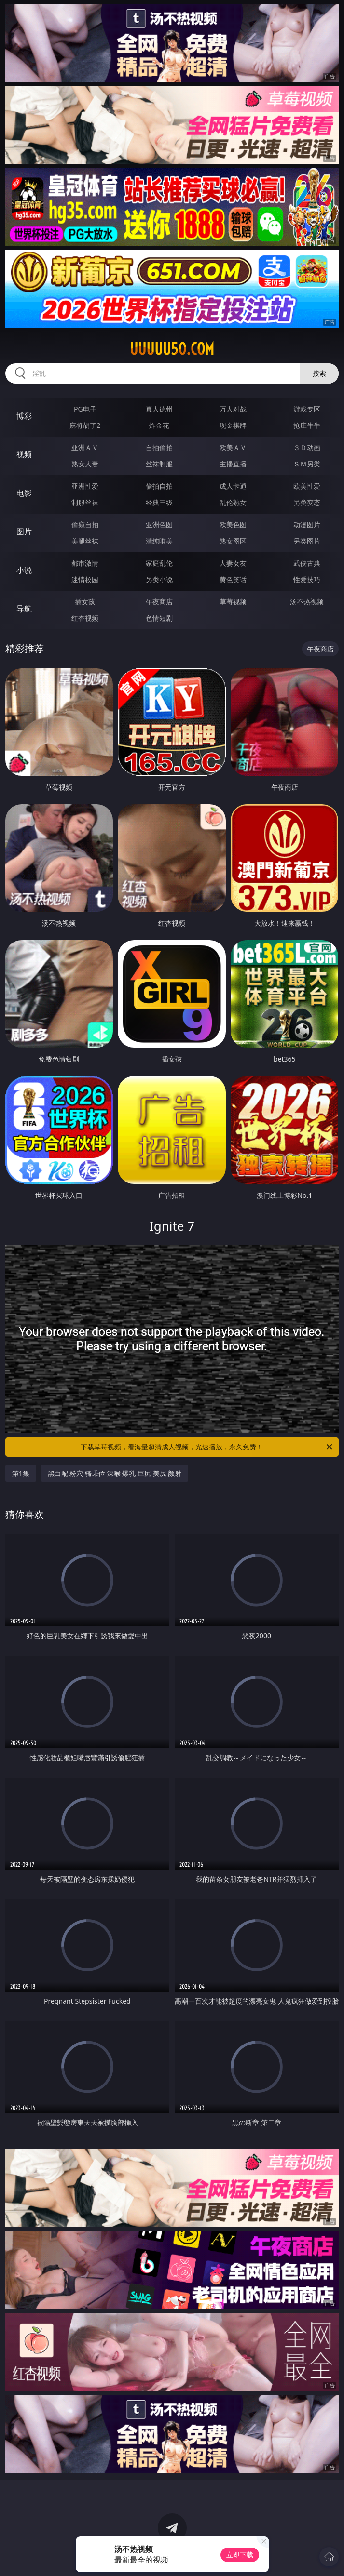  I want to click on 游戏专区, so click(306, 408).